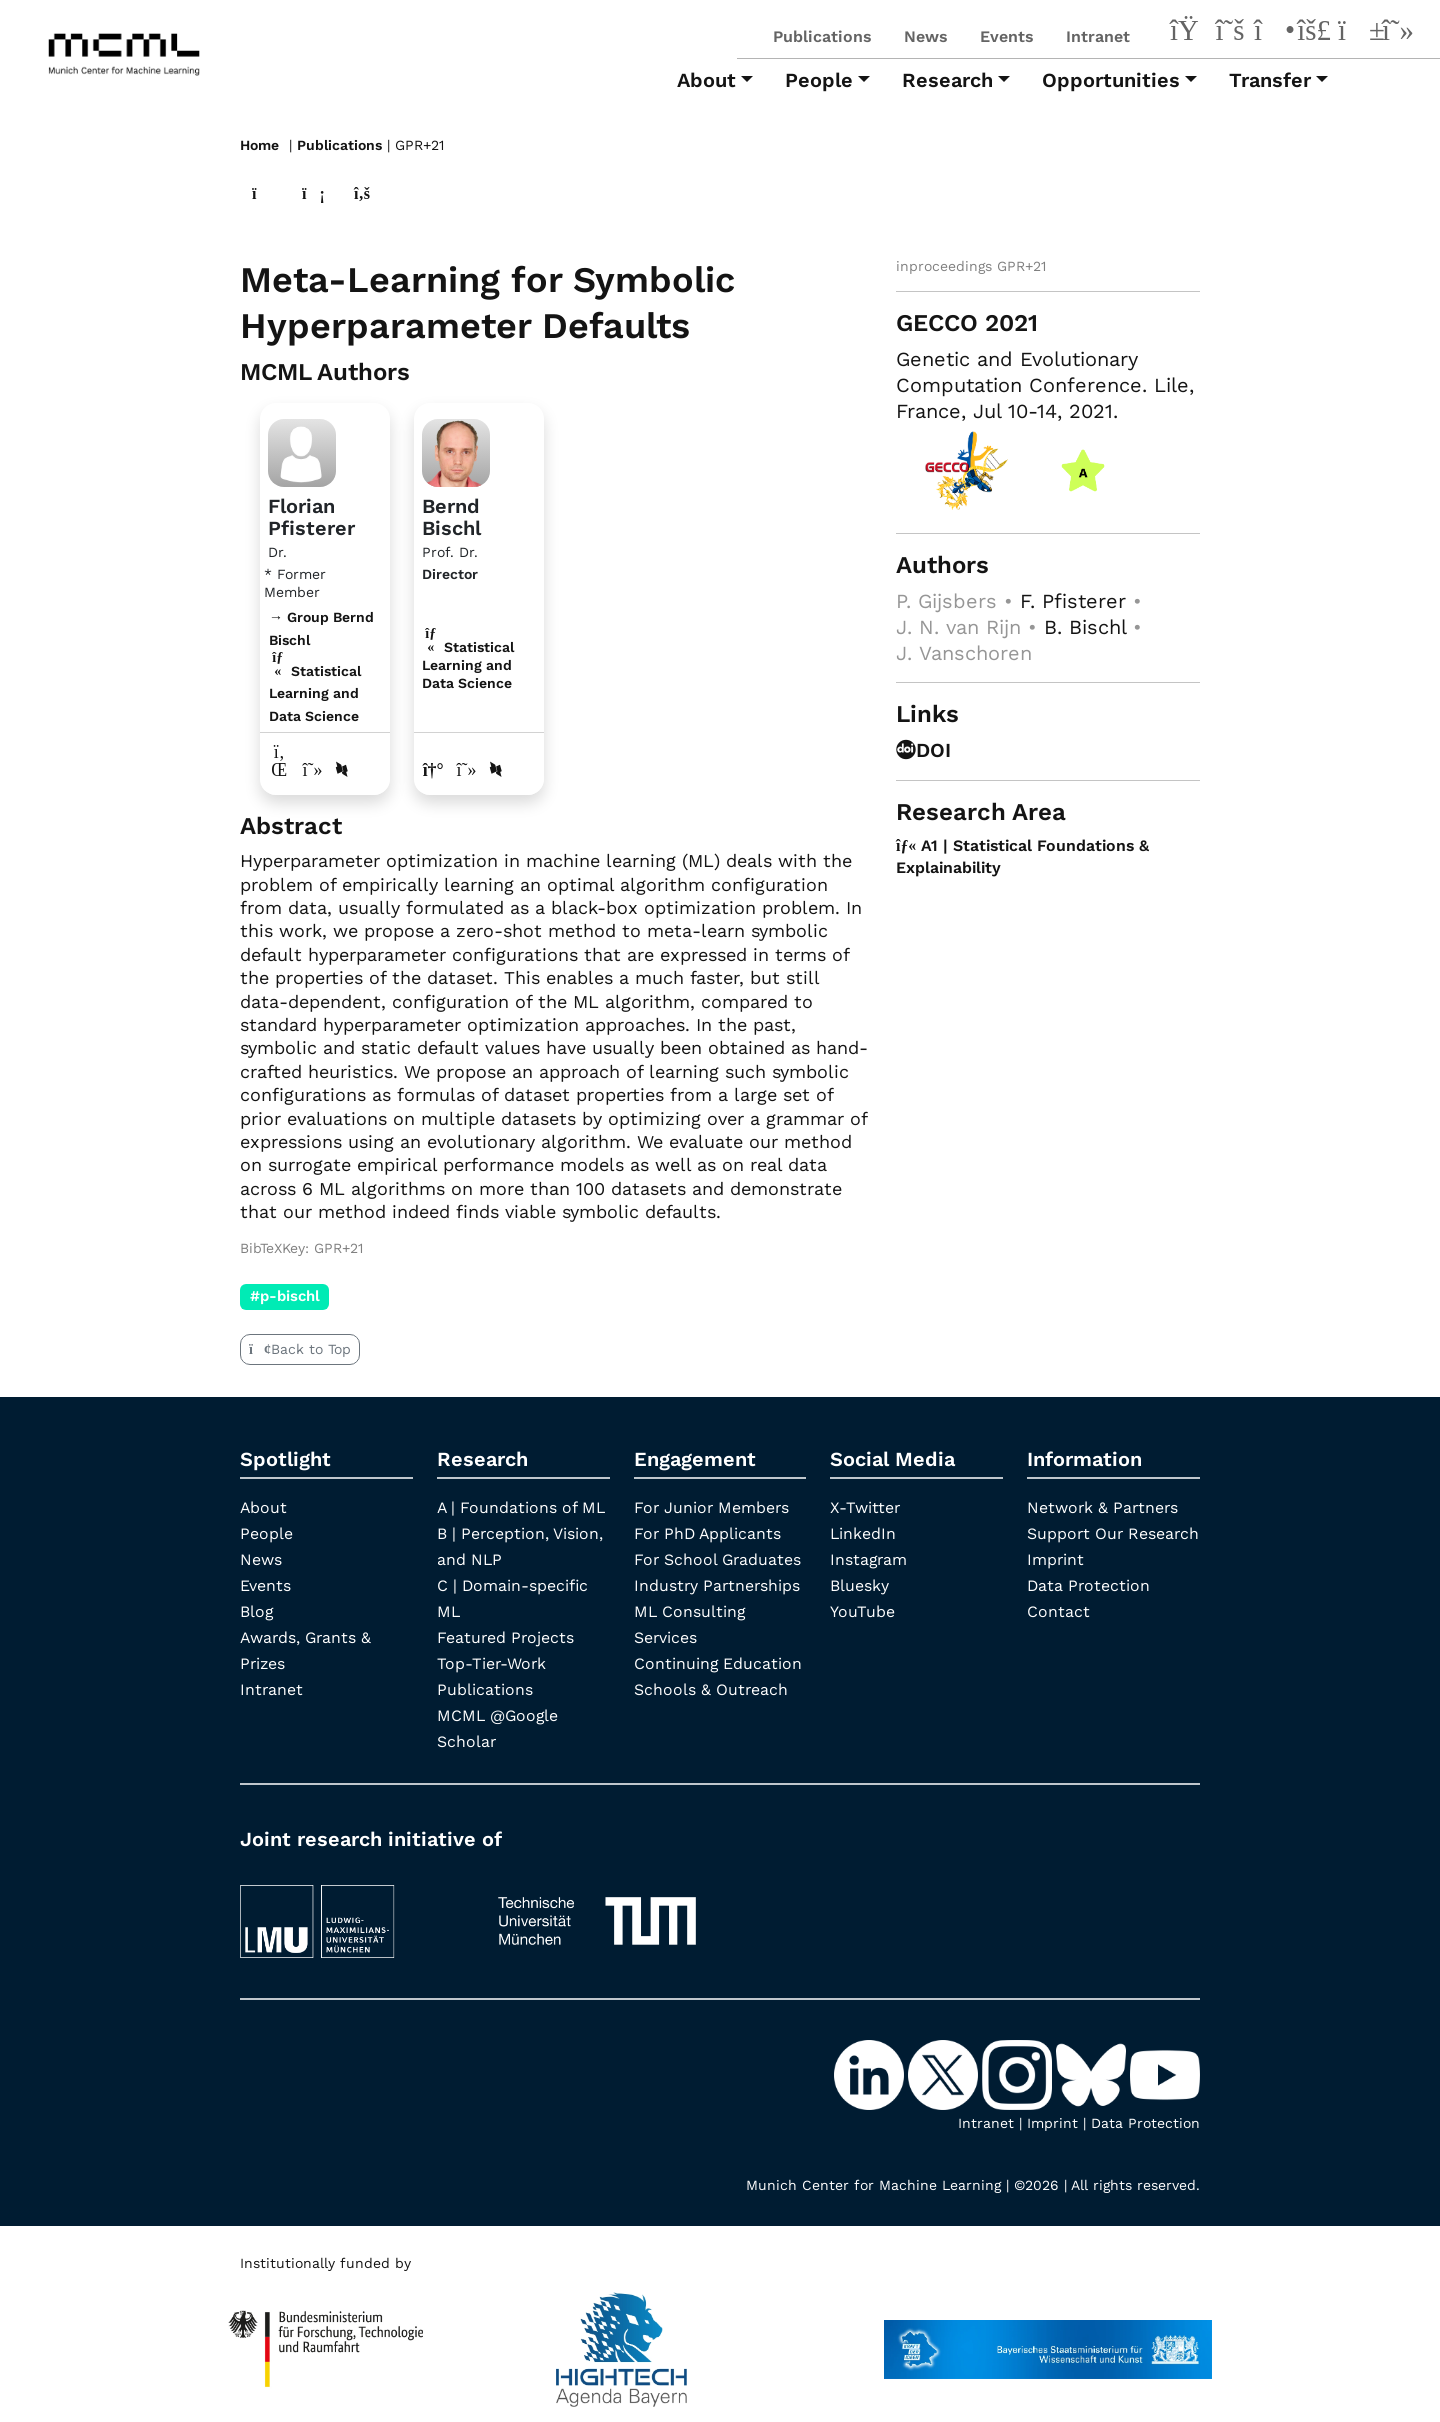 The width and height of the screenshot is (1440, 2422). I want to click on [LinkedIn], so click(1188, 33).